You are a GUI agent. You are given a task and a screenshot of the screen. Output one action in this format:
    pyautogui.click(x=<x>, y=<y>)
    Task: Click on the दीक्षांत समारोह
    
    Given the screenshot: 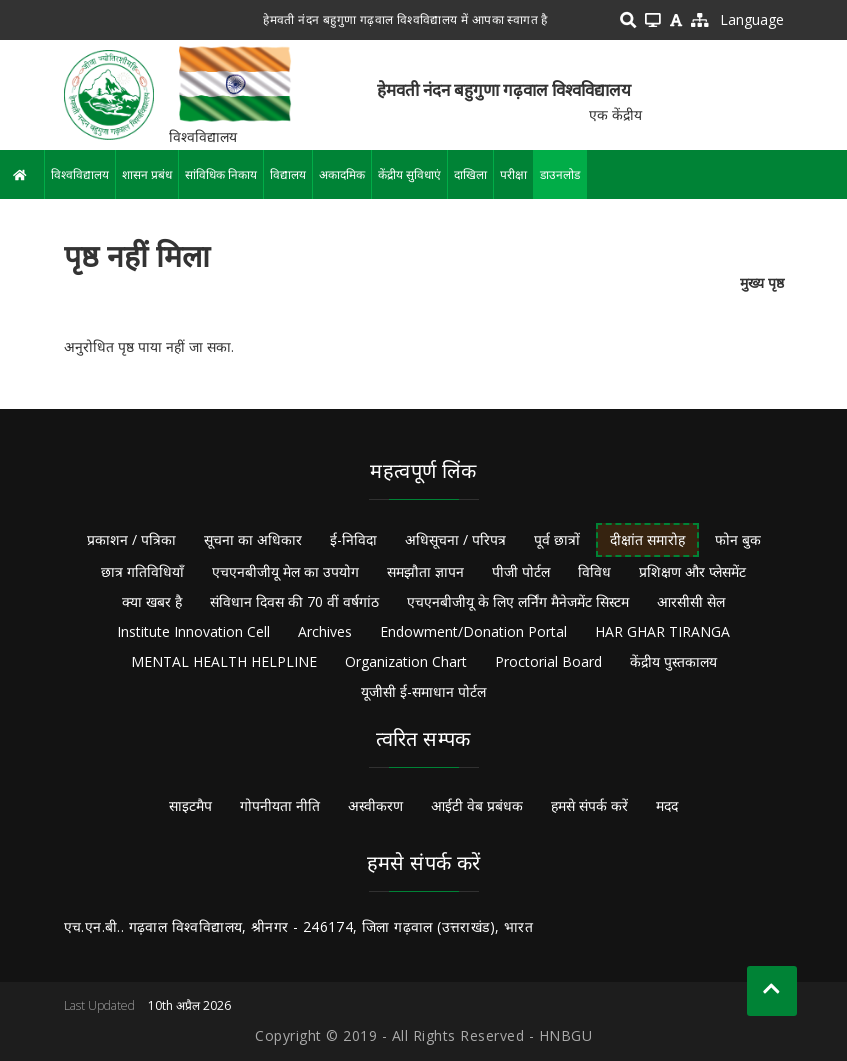 What is the action you would take?
    pyautogui.click(x=647, y=539)
    